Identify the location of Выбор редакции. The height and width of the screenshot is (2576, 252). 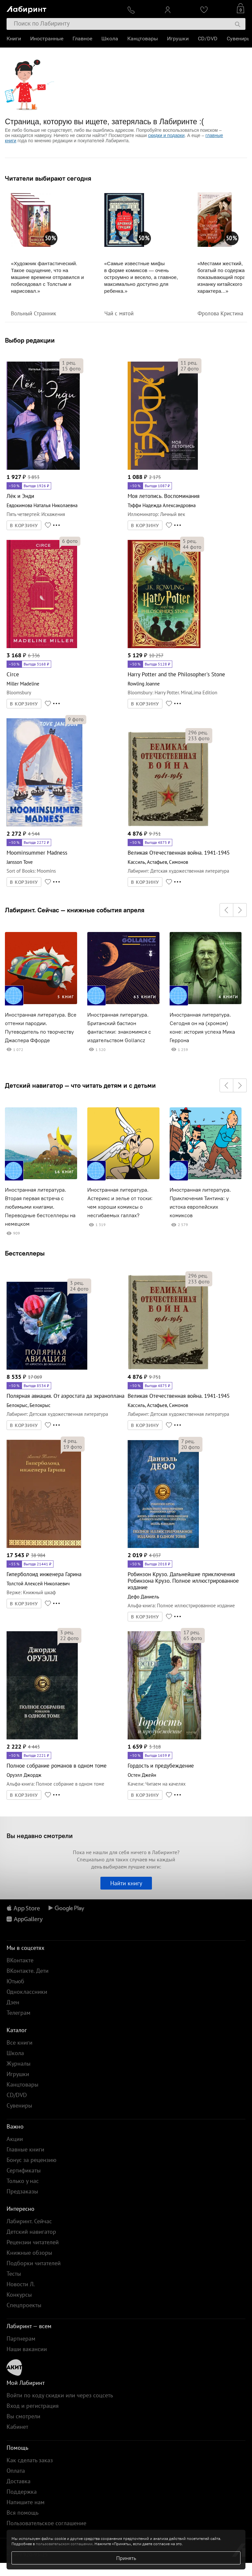
(30, 340).